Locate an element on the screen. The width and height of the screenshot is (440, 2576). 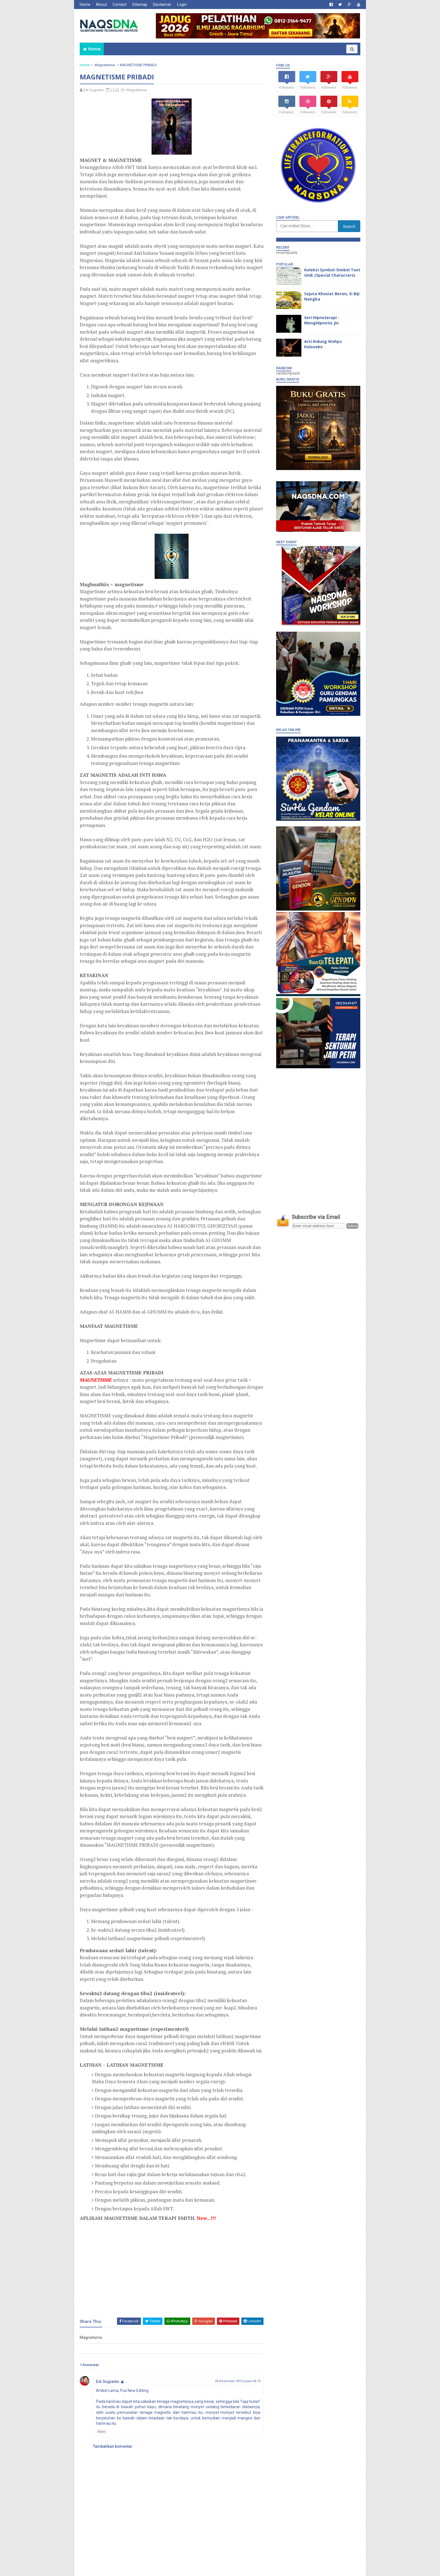
Login is located at coordinates (182, 4).